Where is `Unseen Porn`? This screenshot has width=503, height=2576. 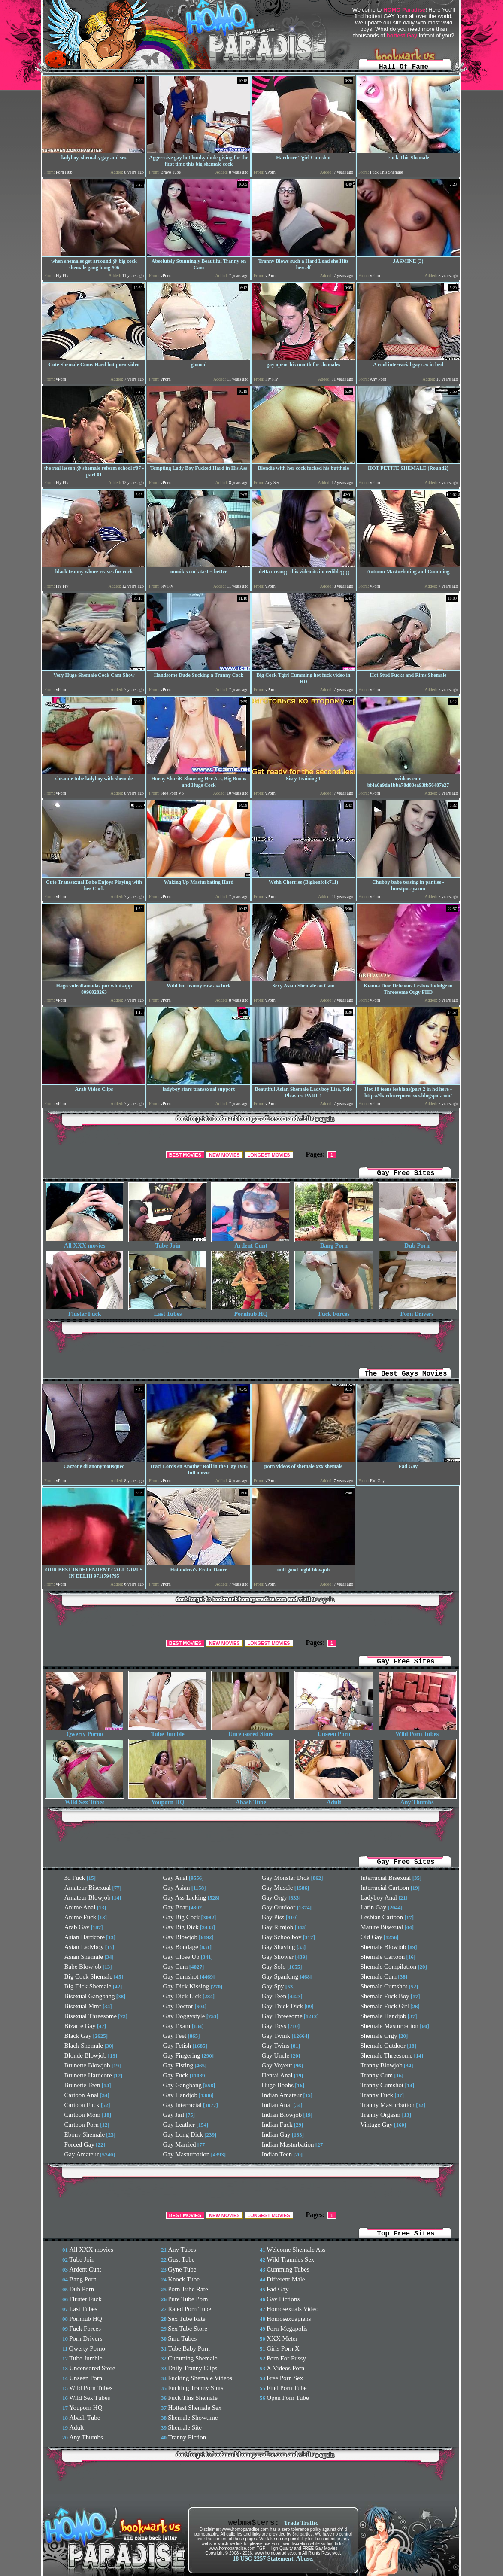 Unseen Porn is located at coordinates (333, 1731).